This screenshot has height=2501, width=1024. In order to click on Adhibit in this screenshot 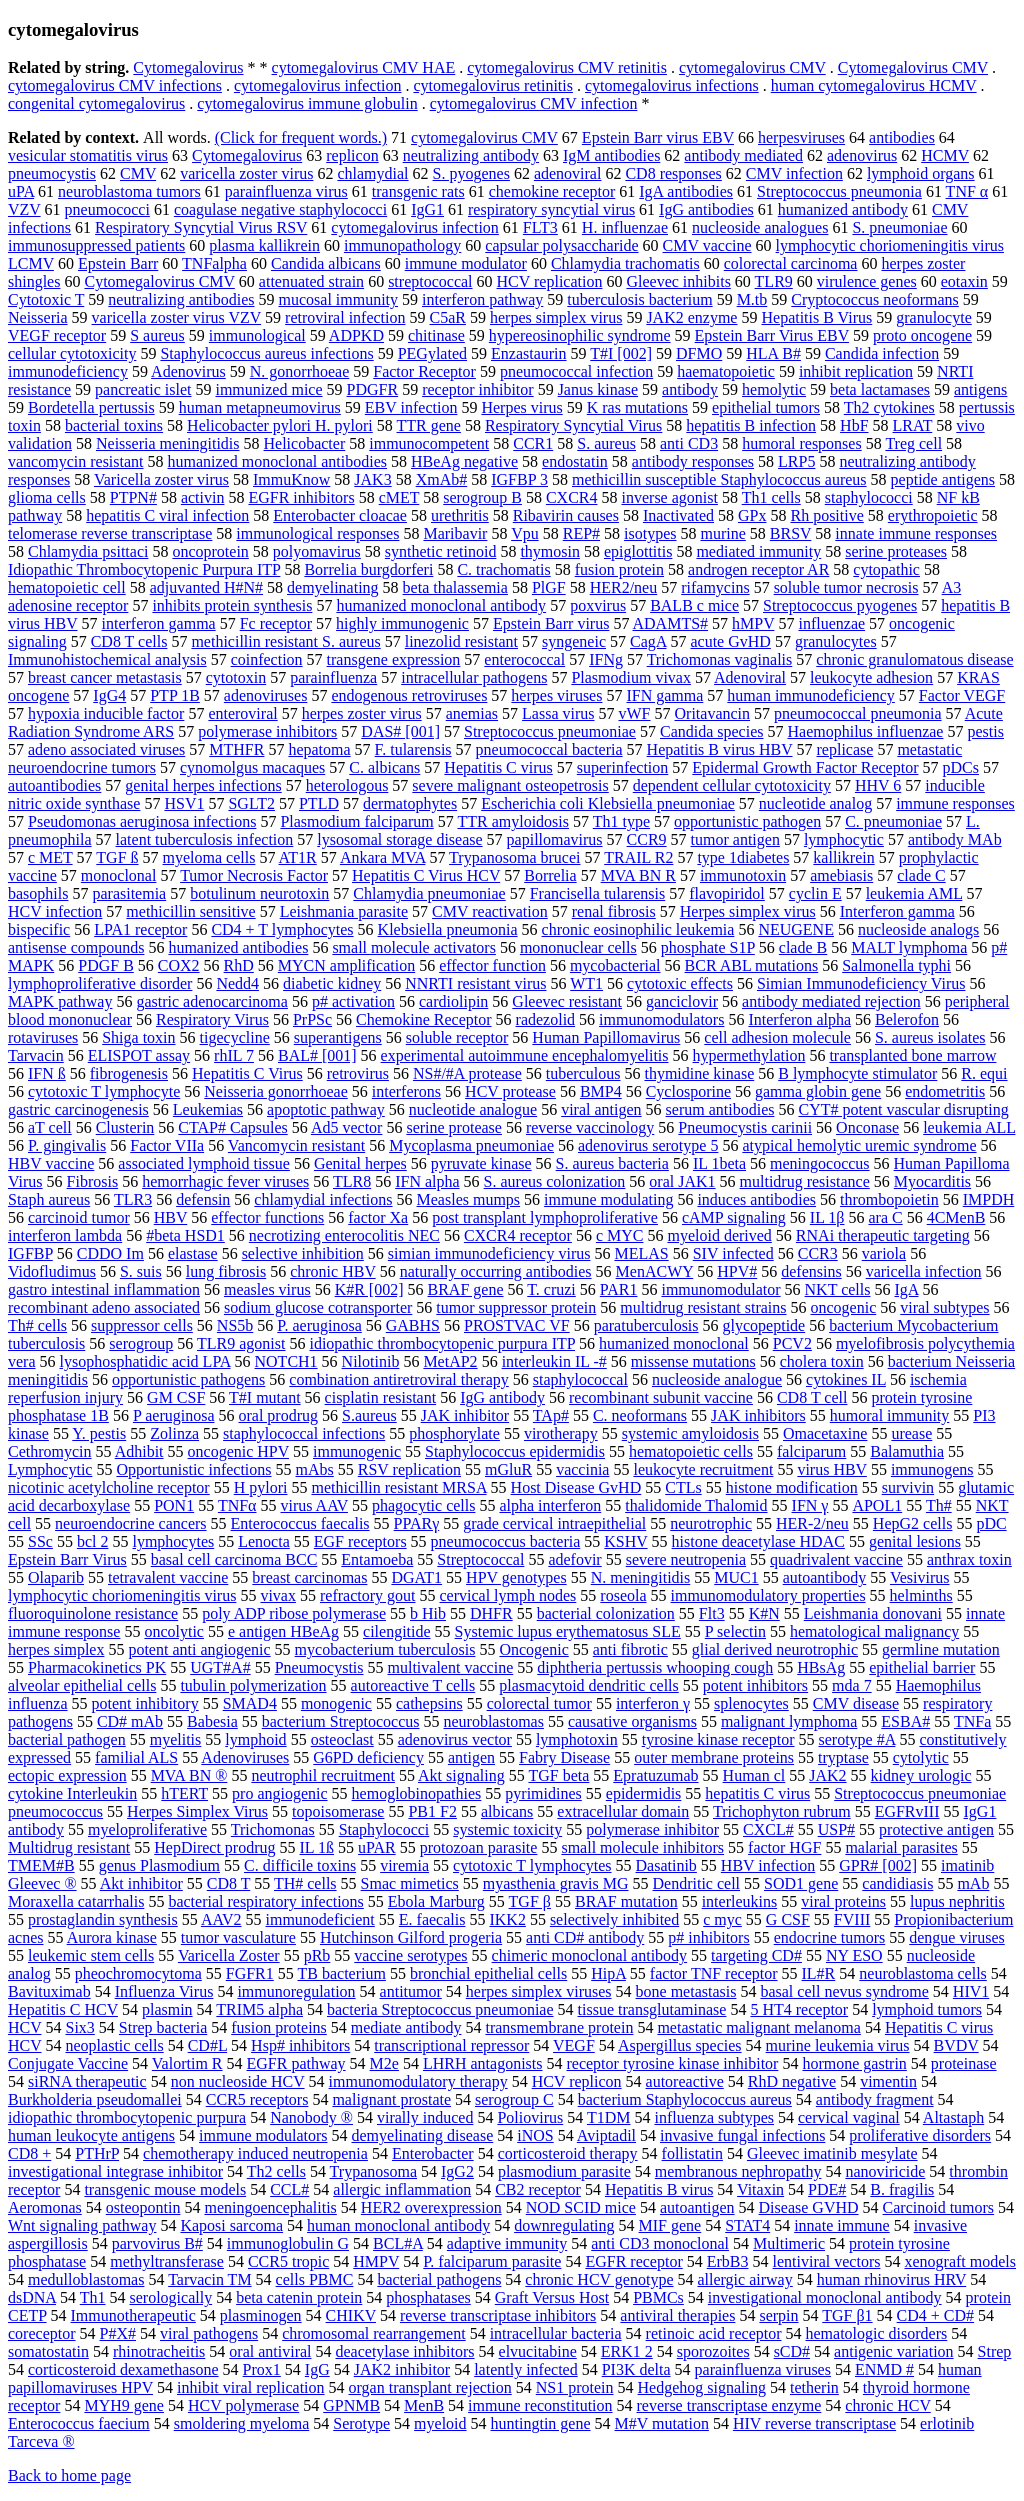, I will do `click(139, 1451)`.